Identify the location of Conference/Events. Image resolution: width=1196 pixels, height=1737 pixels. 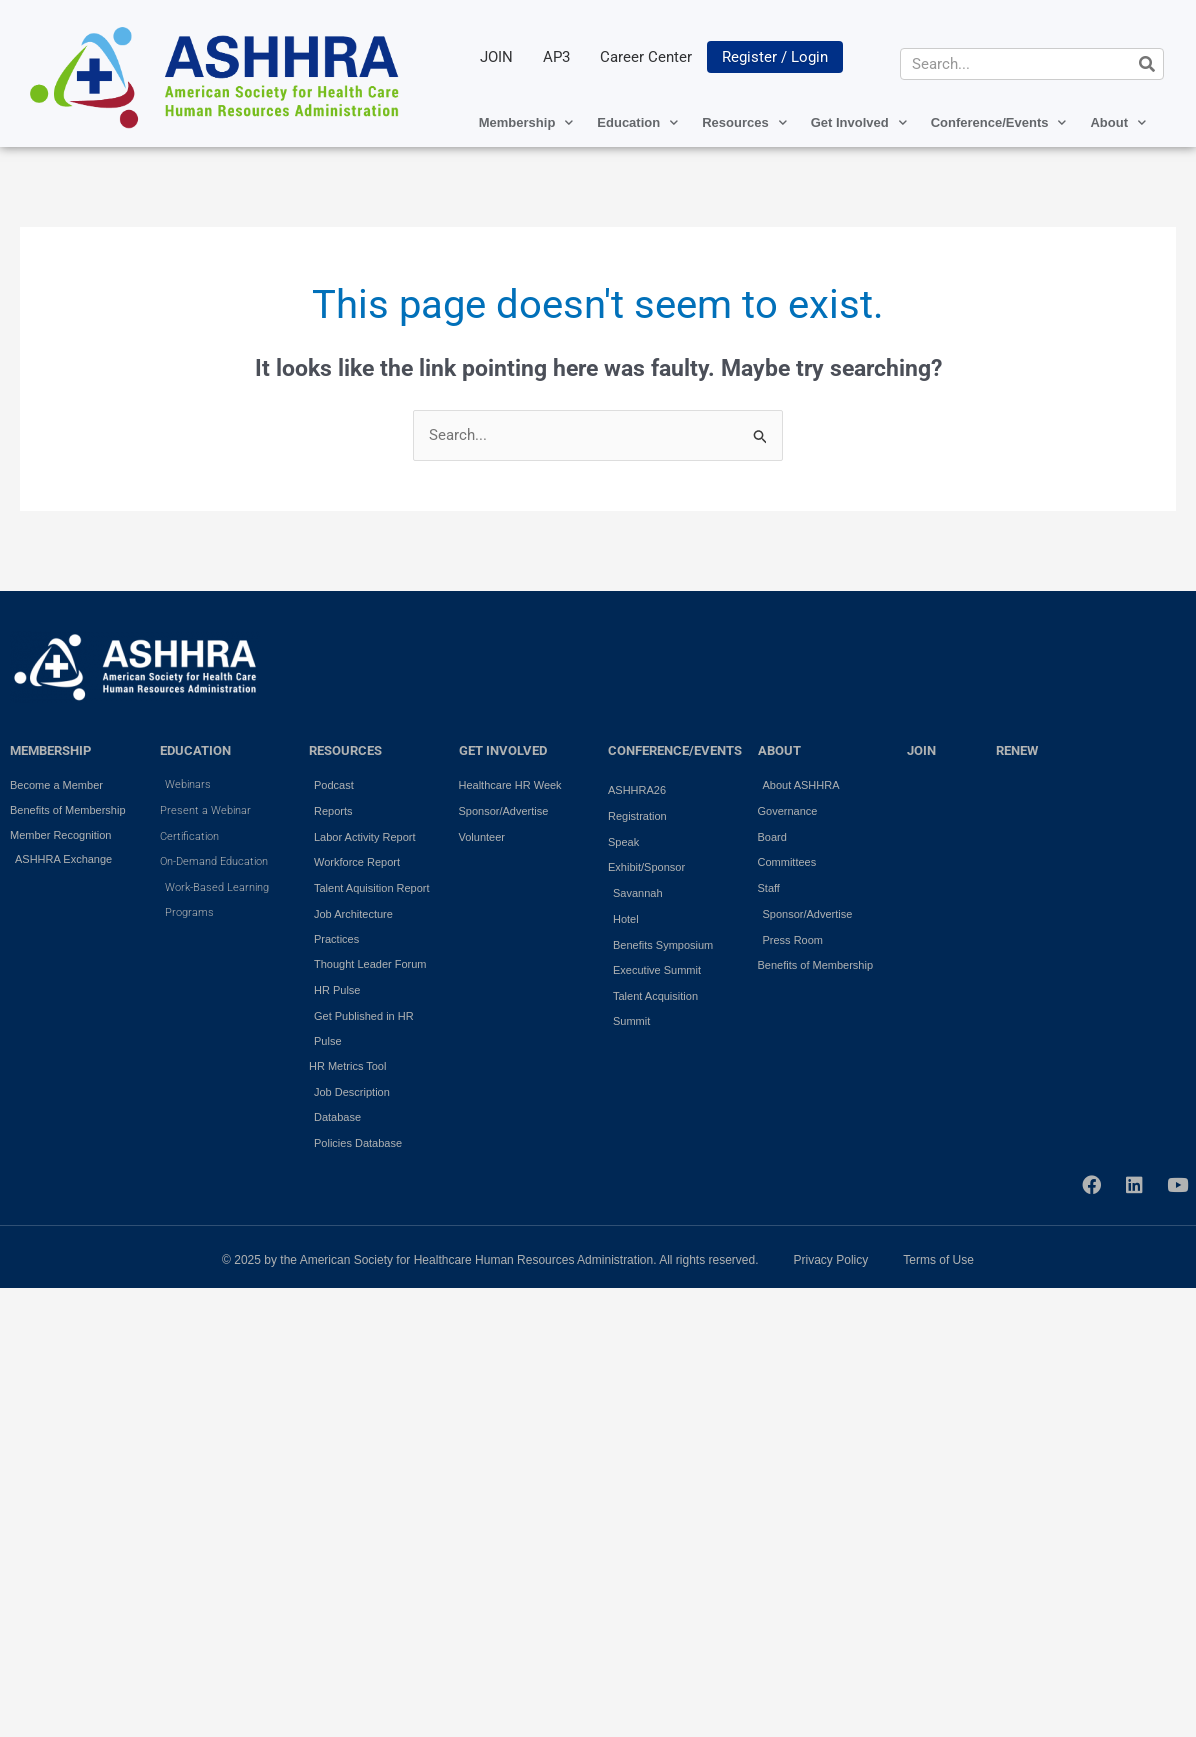
(675, 750).